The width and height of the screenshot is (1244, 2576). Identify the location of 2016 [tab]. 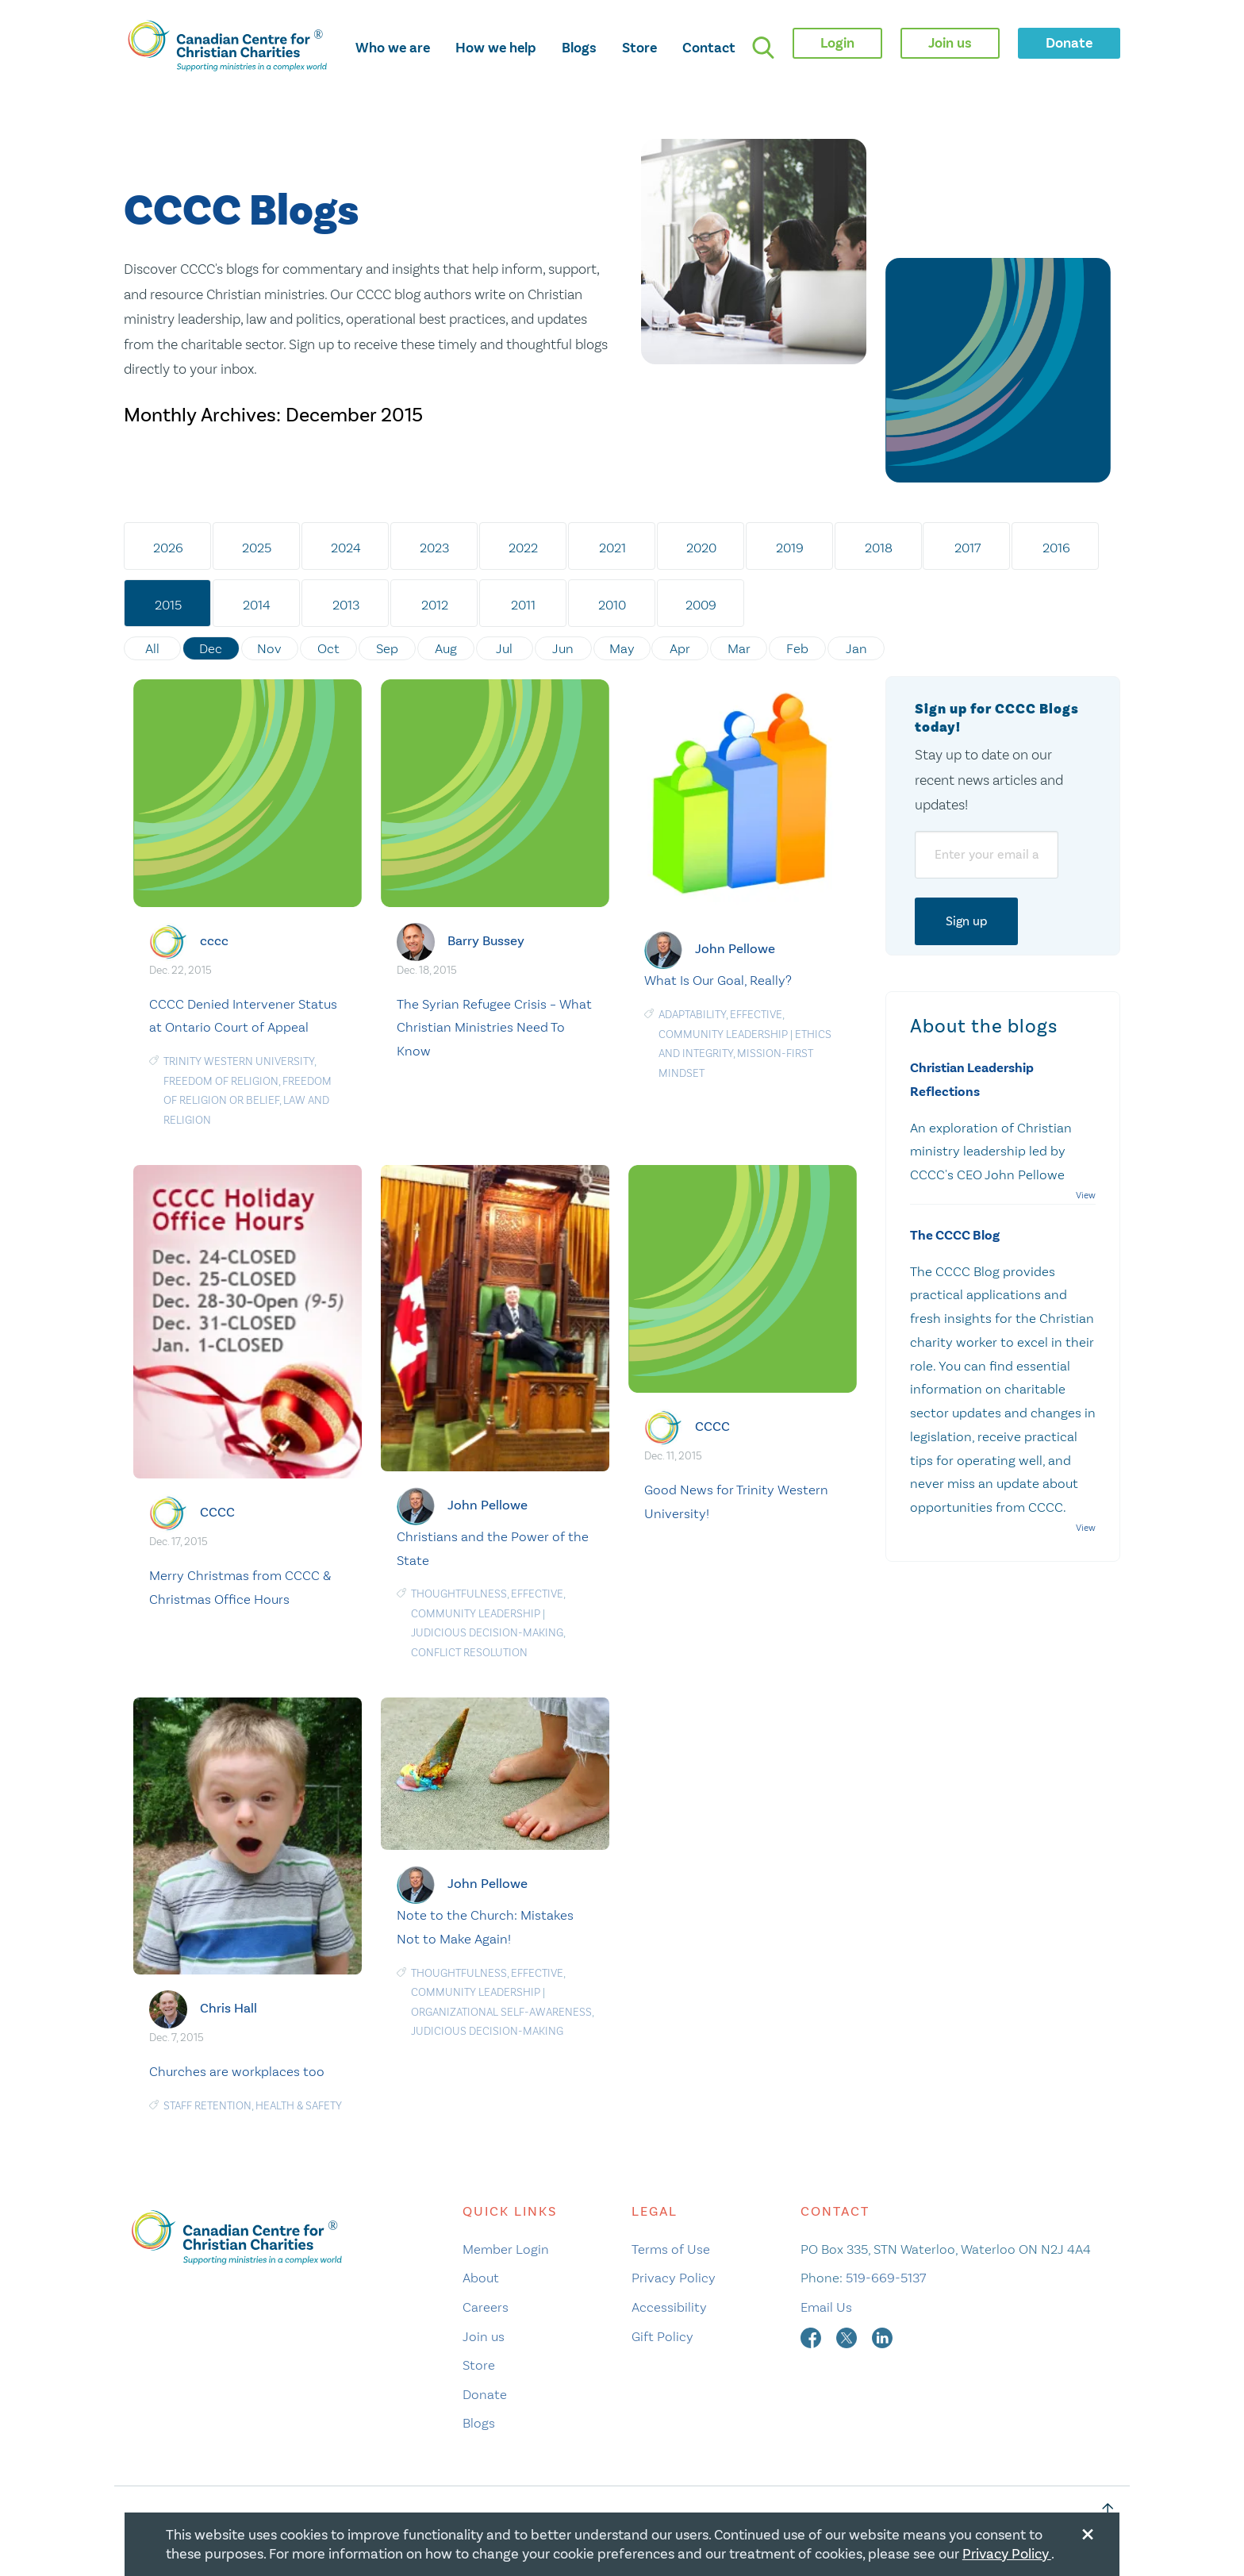
(1057, 548).